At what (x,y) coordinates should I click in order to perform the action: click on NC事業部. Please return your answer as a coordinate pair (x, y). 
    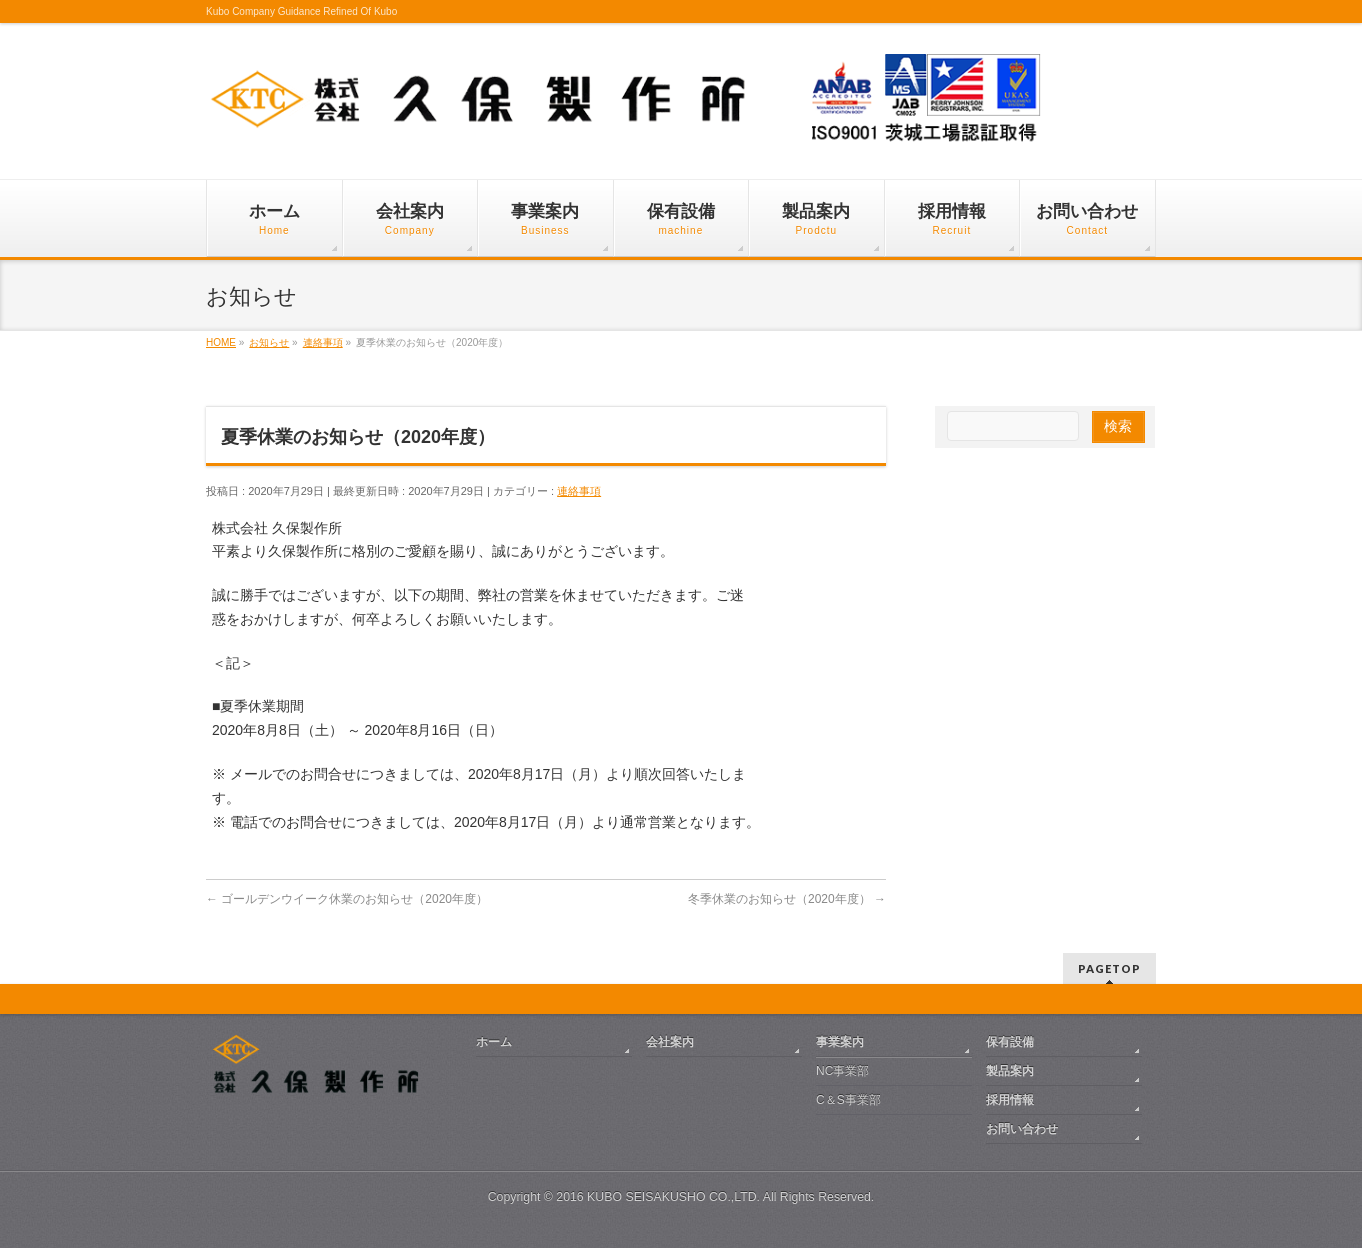
    Looking at the image, I should click on (842, 1071).